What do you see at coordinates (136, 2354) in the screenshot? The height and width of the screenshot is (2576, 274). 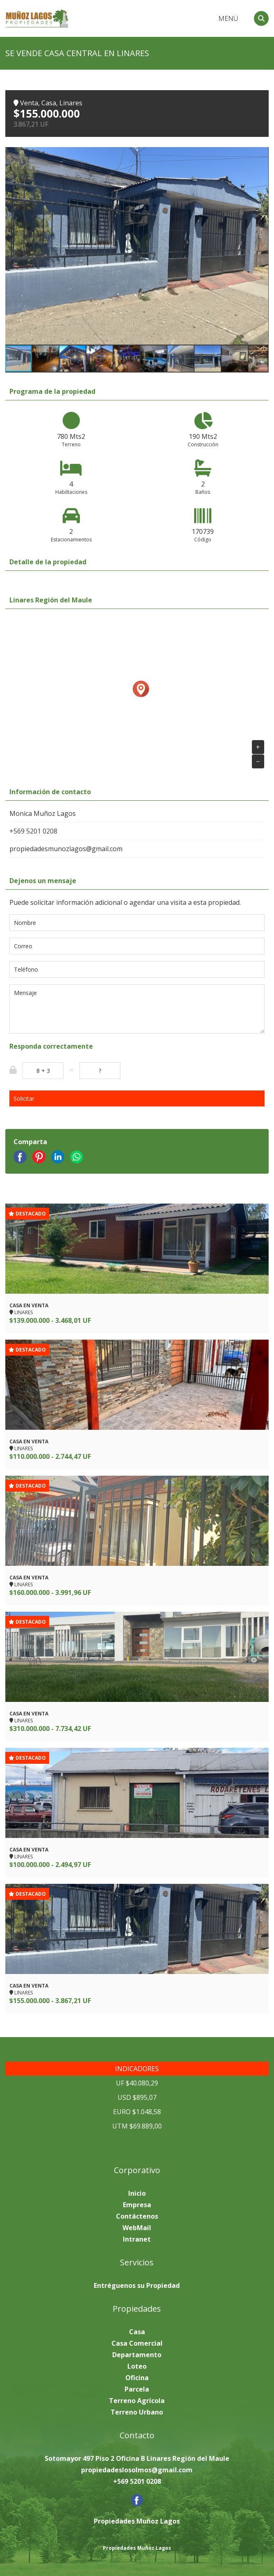 I see `Departamento` at bounding box center [136, 2354].